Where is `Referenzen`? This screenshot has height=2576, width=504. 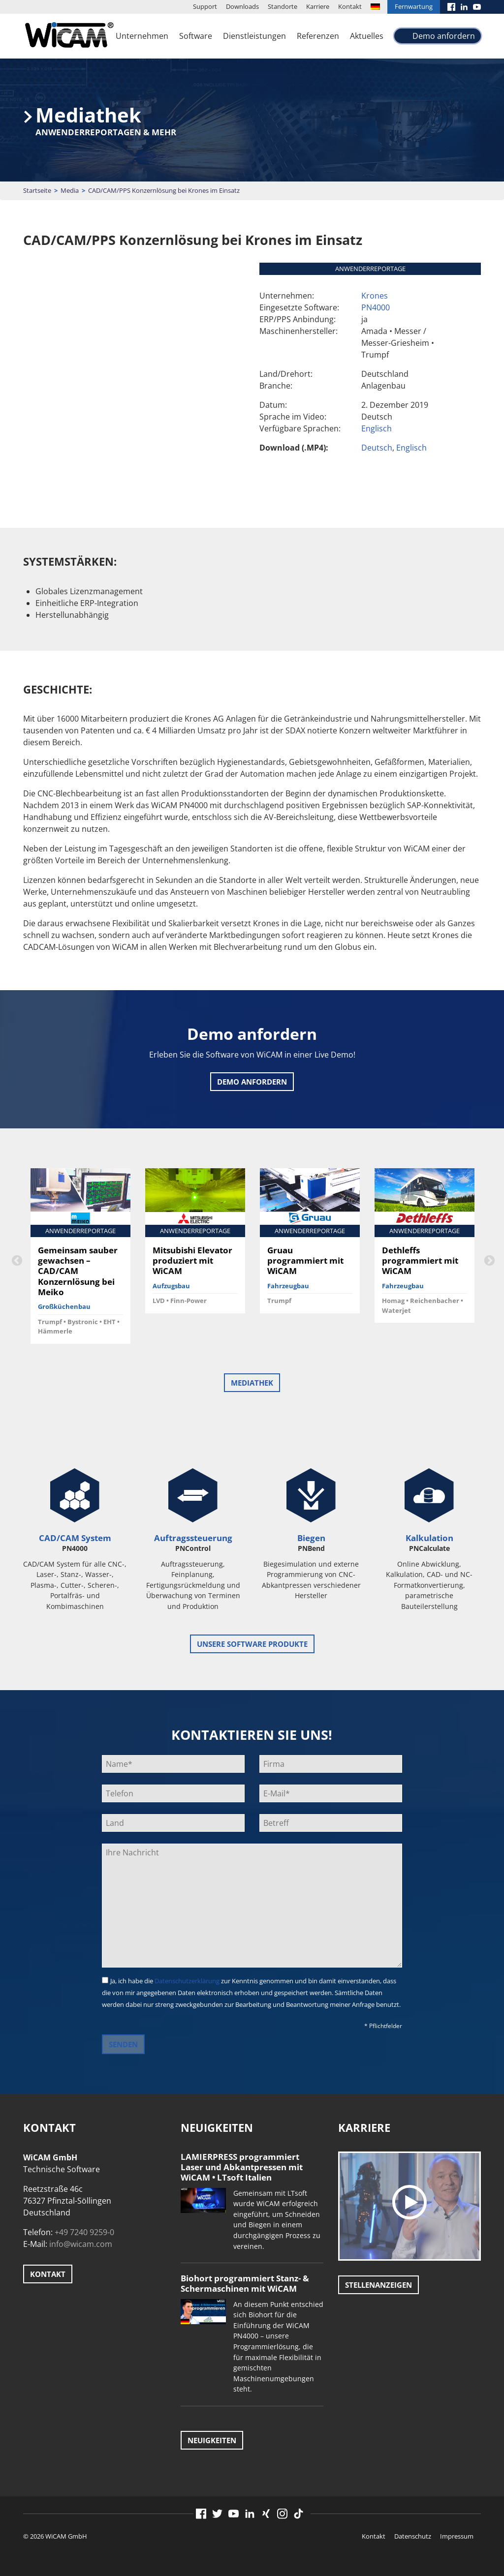 Referenzen is located at coordinates (318, 35).